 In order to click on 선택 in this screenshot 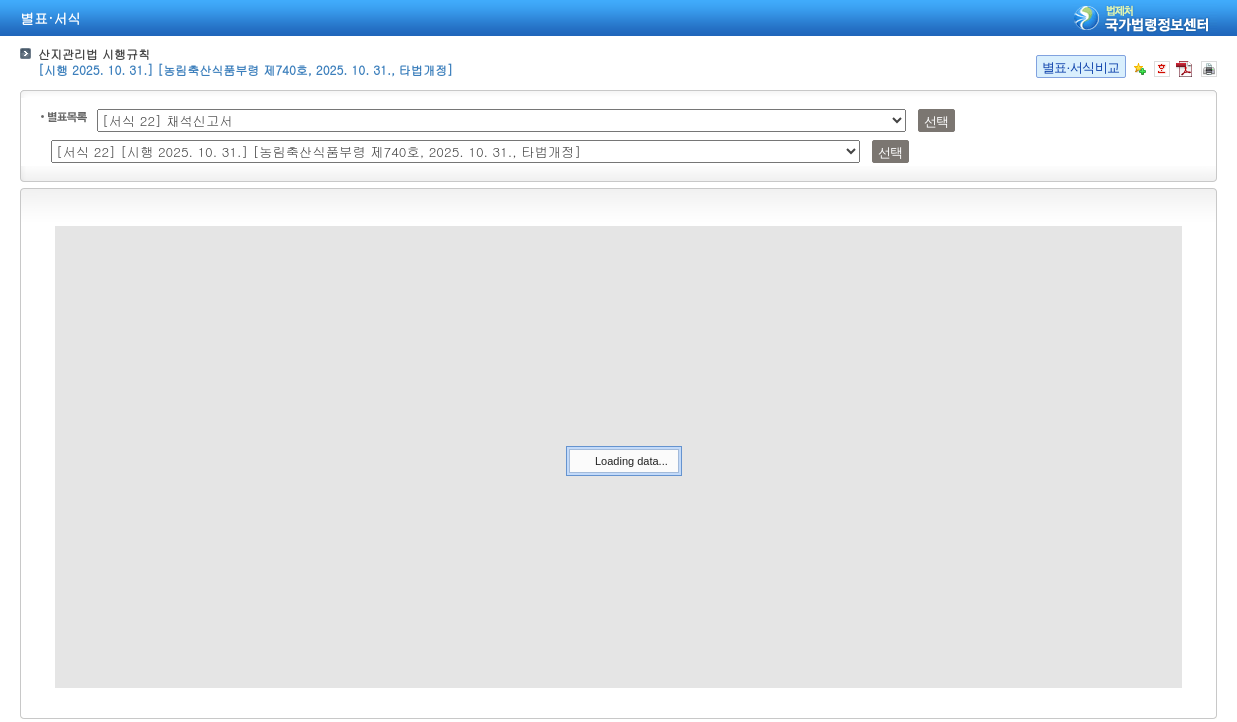, I will do `click(936, 121)`.